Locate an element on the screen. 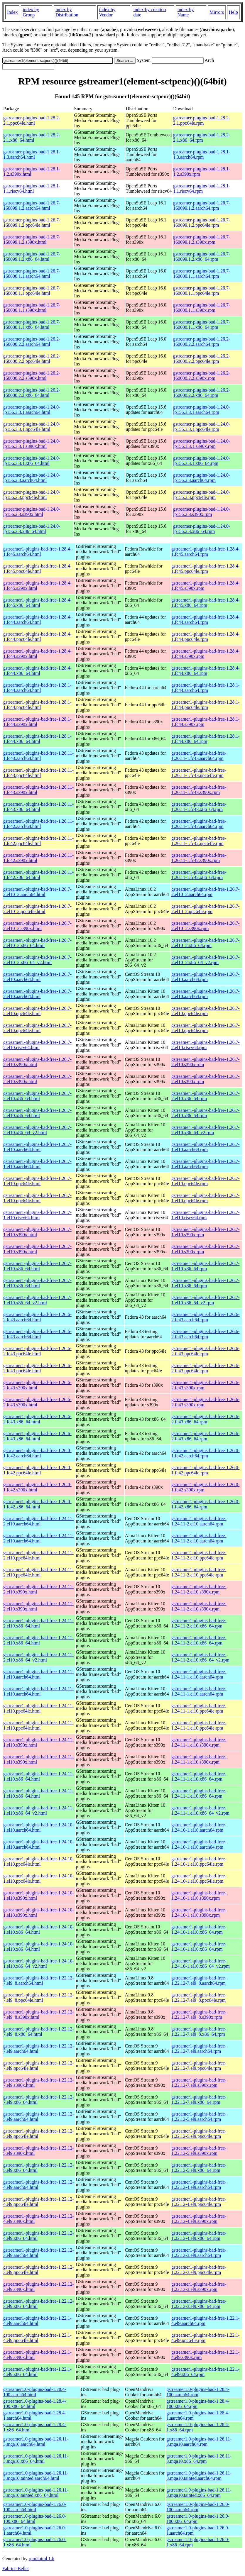 Image resolution: width=245 pixels, height=2576 pixels. gstreamer1-plugins-bad-free-1.26.6-2.fc43.aarch64.html is located at coordinates (37, 1317).